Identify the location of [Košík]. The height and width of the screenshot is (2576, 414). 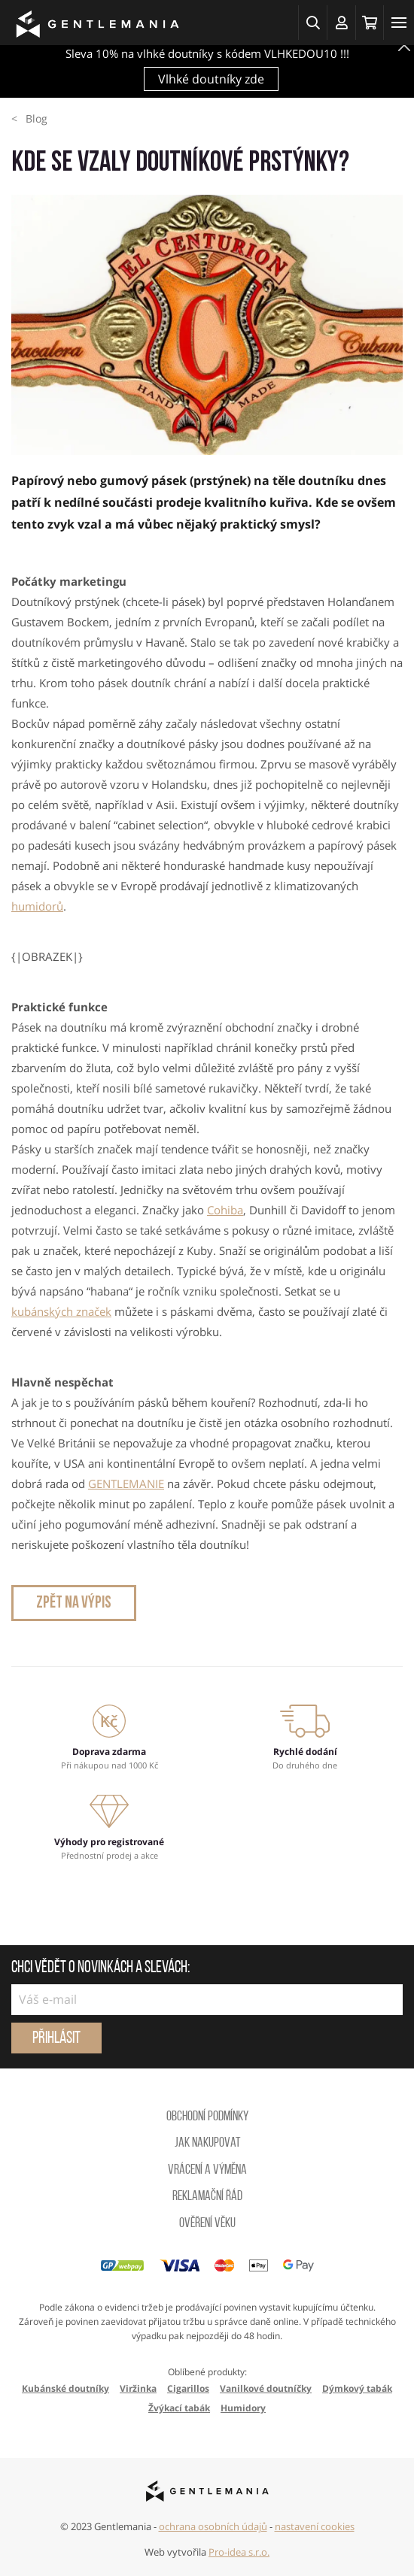
(369, 22).